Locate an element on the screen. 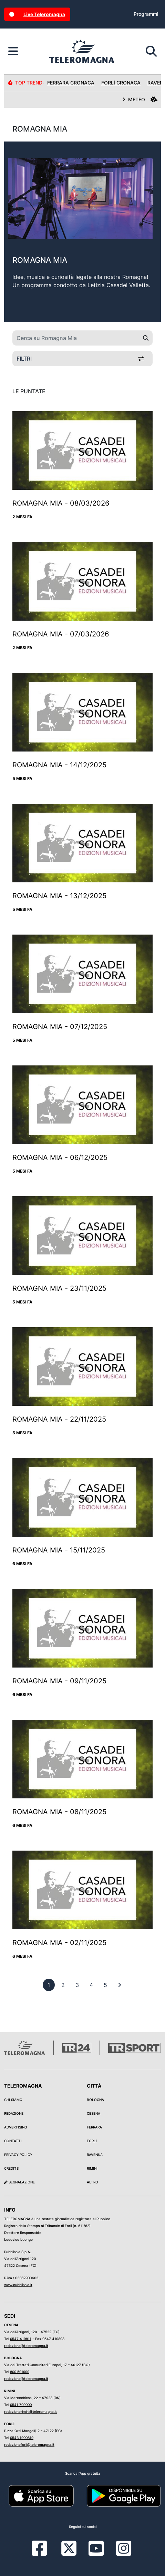  Bologna is located at coordinates (95, 2100).